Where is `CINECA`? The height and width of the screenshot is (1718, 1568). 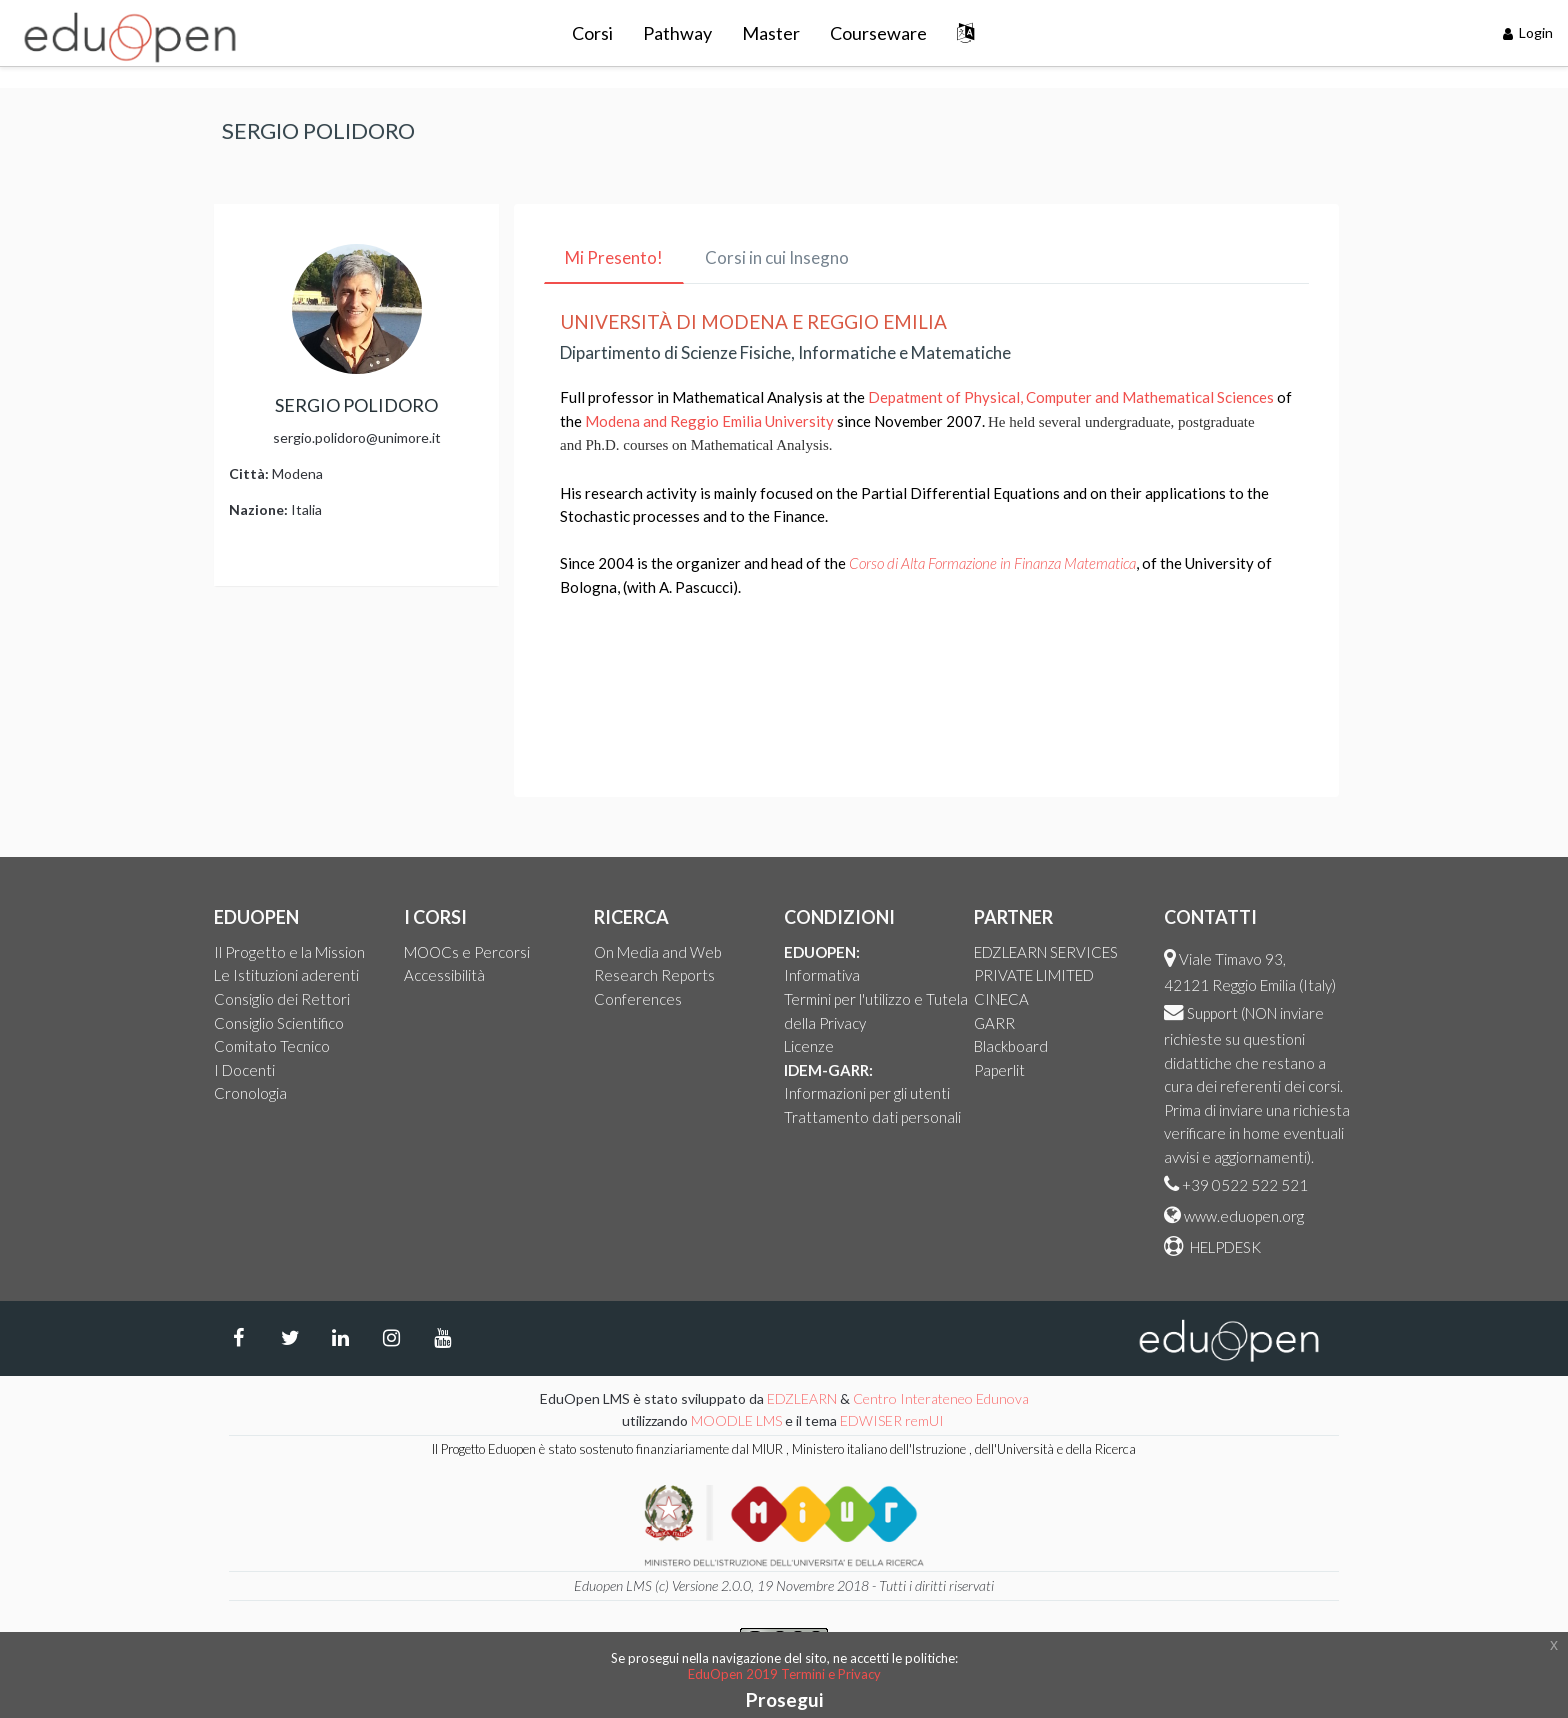
CINECA is located at coordinates (1001, 999).